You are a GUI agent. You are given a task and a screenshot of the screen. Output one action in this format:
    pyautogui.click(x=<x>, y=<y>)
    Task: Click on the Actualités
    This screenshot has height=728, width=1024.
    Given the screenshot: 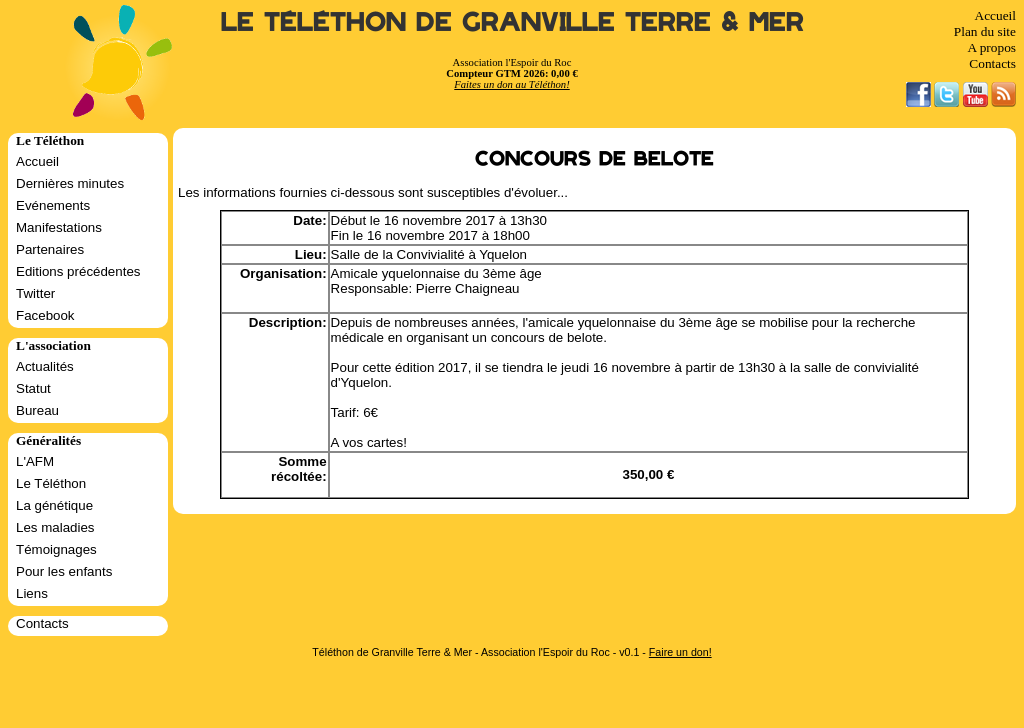 What is the action you would take?
    pyautogui.click(x=45, y=366)
    